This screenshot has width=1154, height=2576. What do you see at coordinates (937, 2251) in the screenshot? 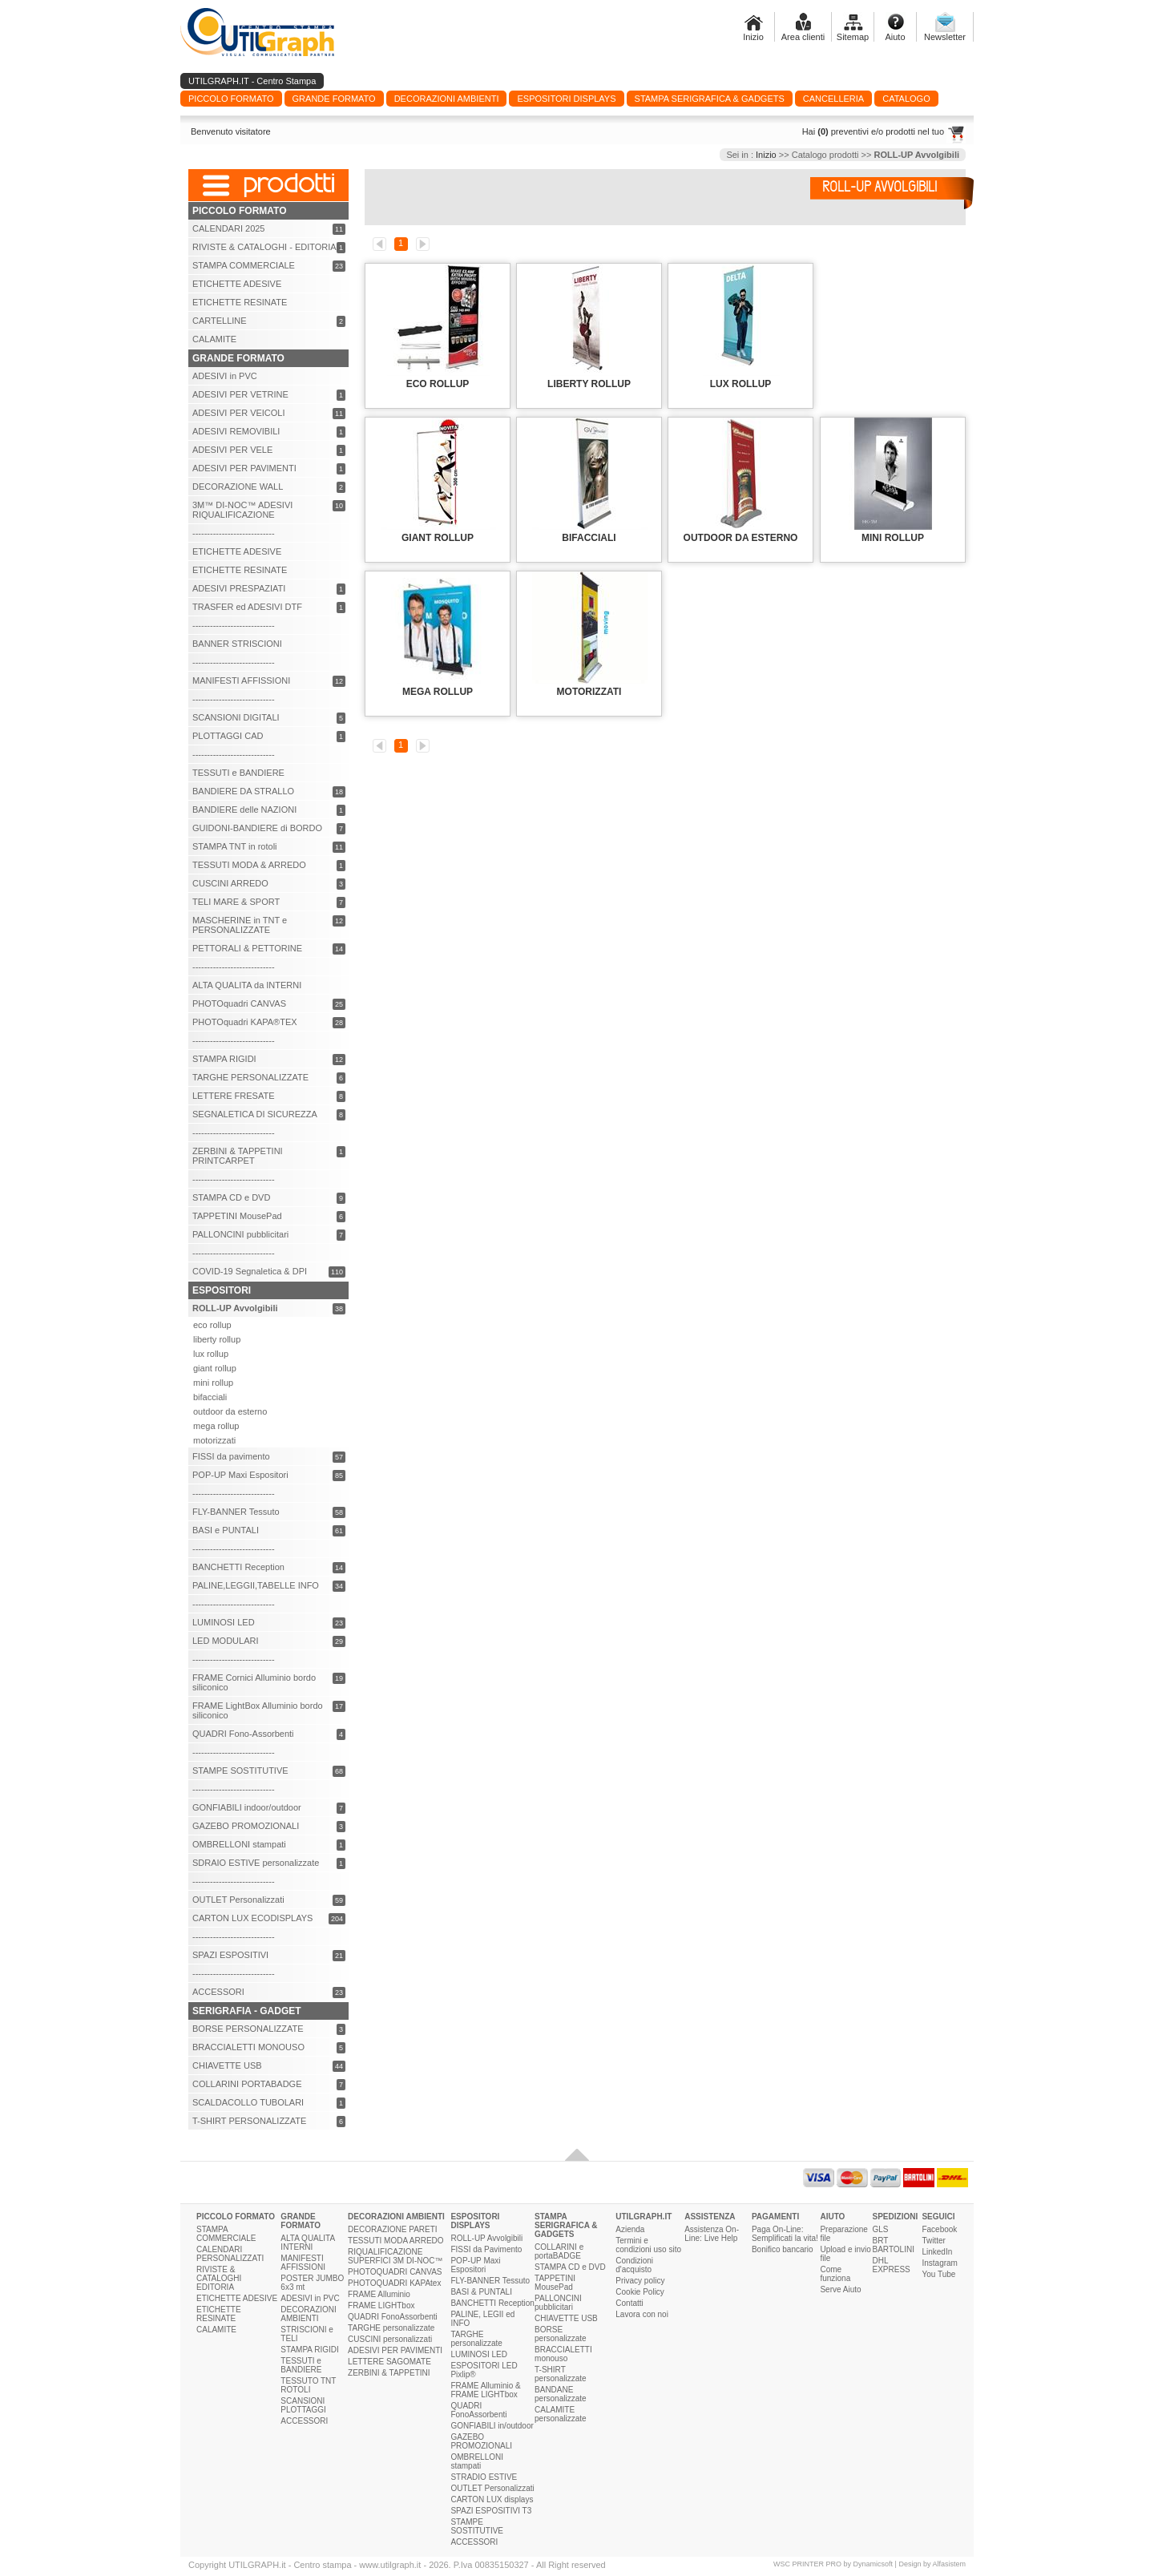
I see `LinkedIn` at bounding box center [937, 2251].